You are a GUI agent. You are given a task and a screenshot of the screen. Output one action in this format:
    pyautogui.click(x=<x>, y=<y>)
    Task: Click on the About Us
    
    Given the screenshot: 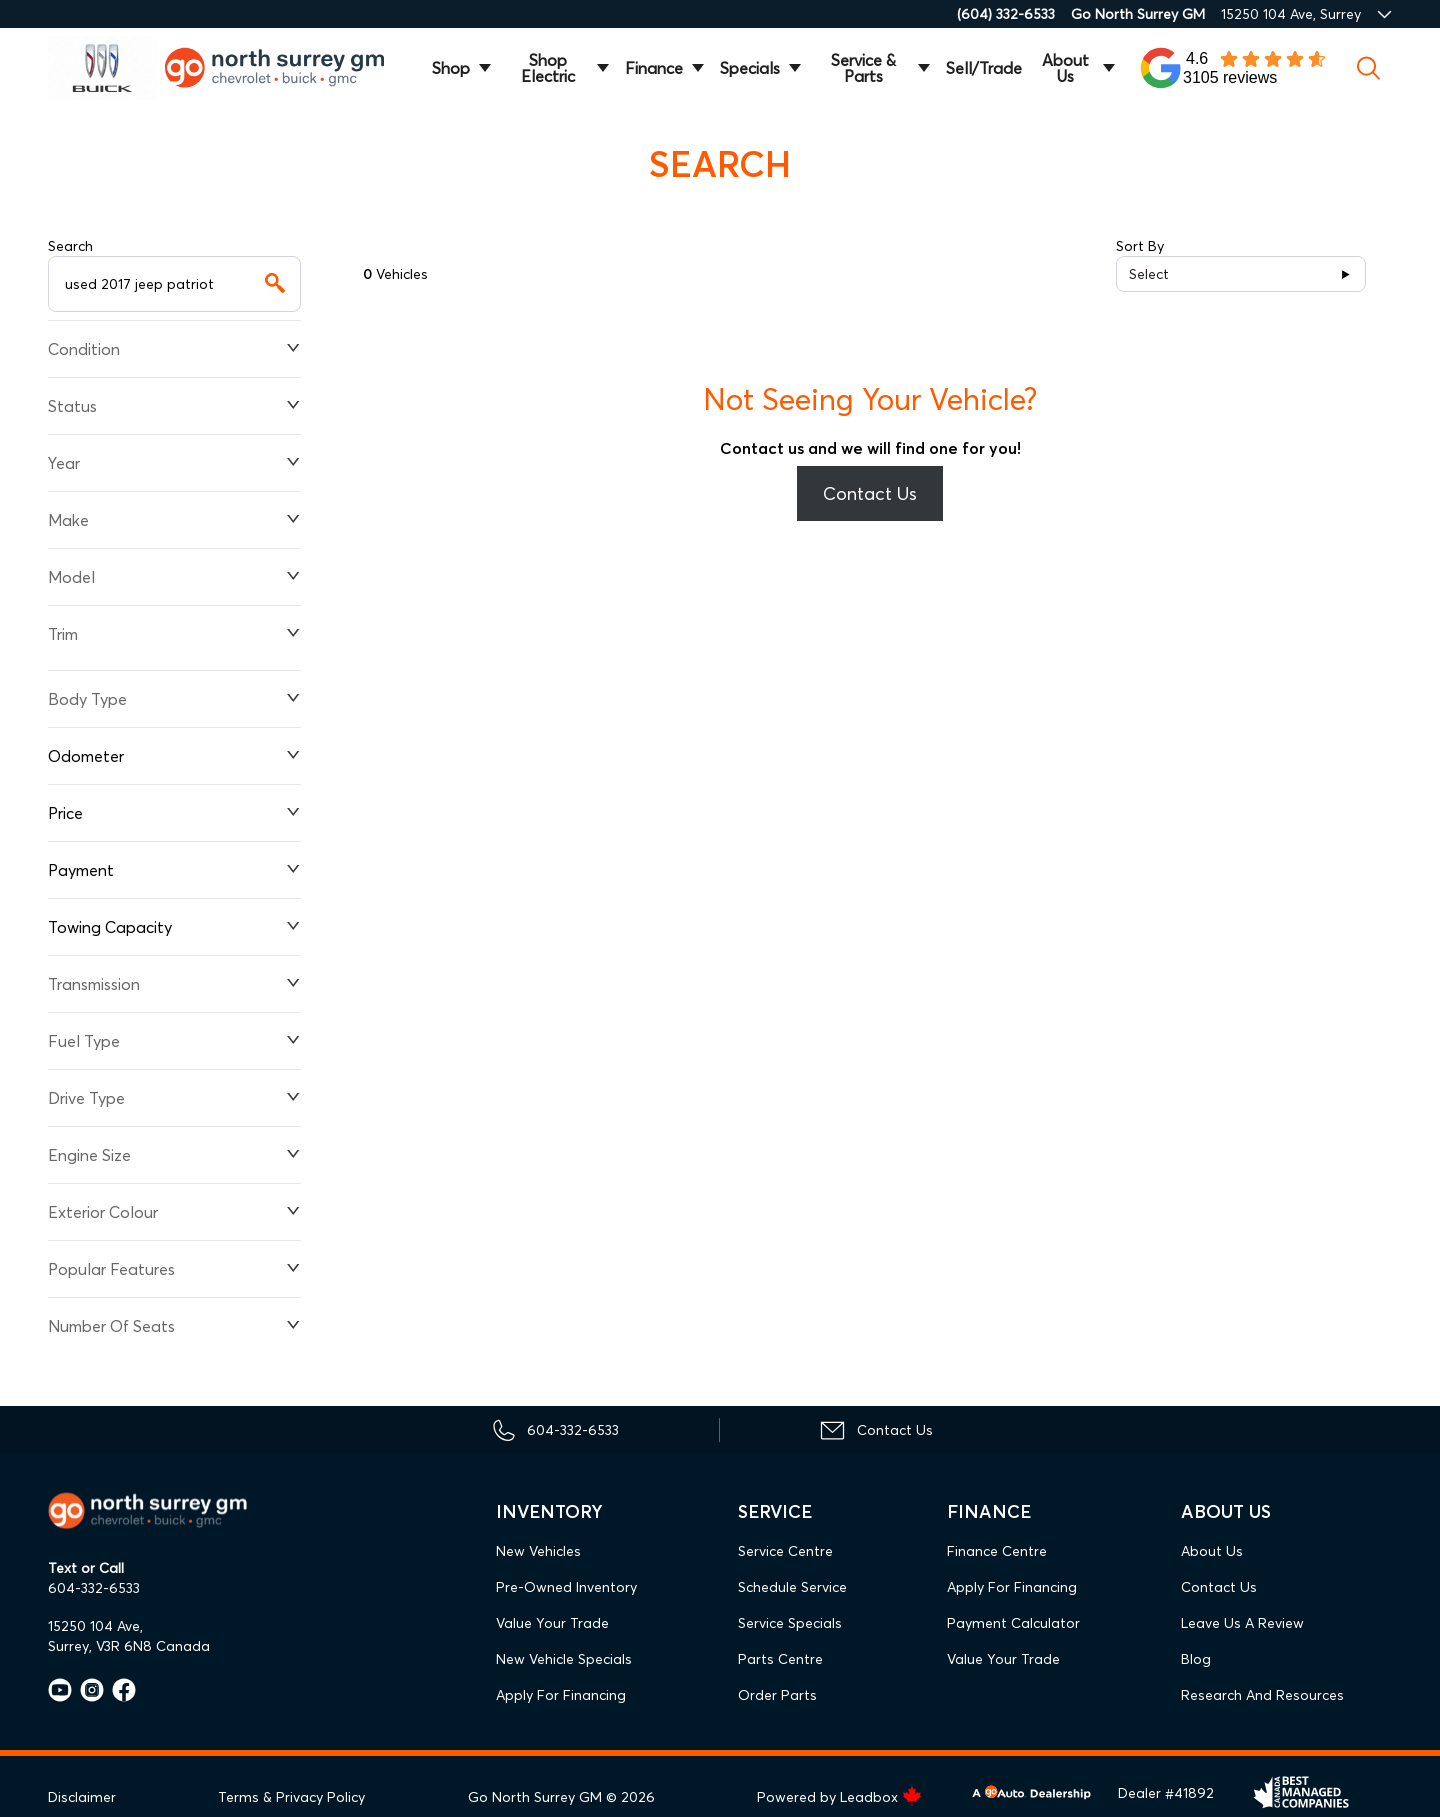 What is the action you would take?
    pyautogui.click(x=1065, y=68)
    